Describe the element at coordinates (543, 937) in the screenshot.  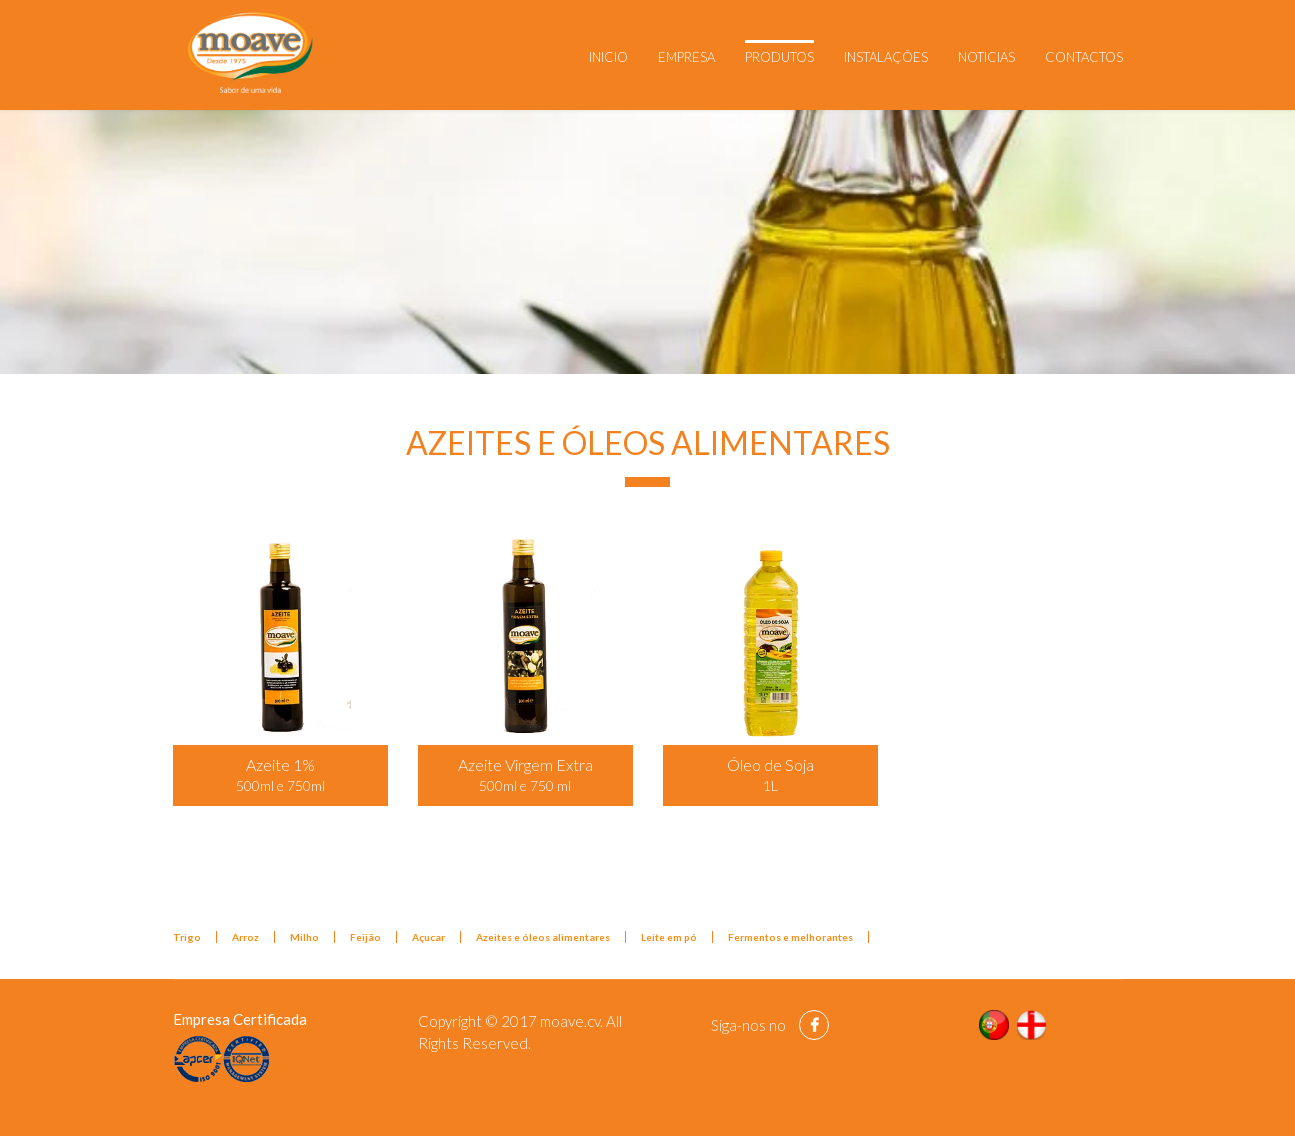
I see `Azeites e óleos alimentares` at that location.